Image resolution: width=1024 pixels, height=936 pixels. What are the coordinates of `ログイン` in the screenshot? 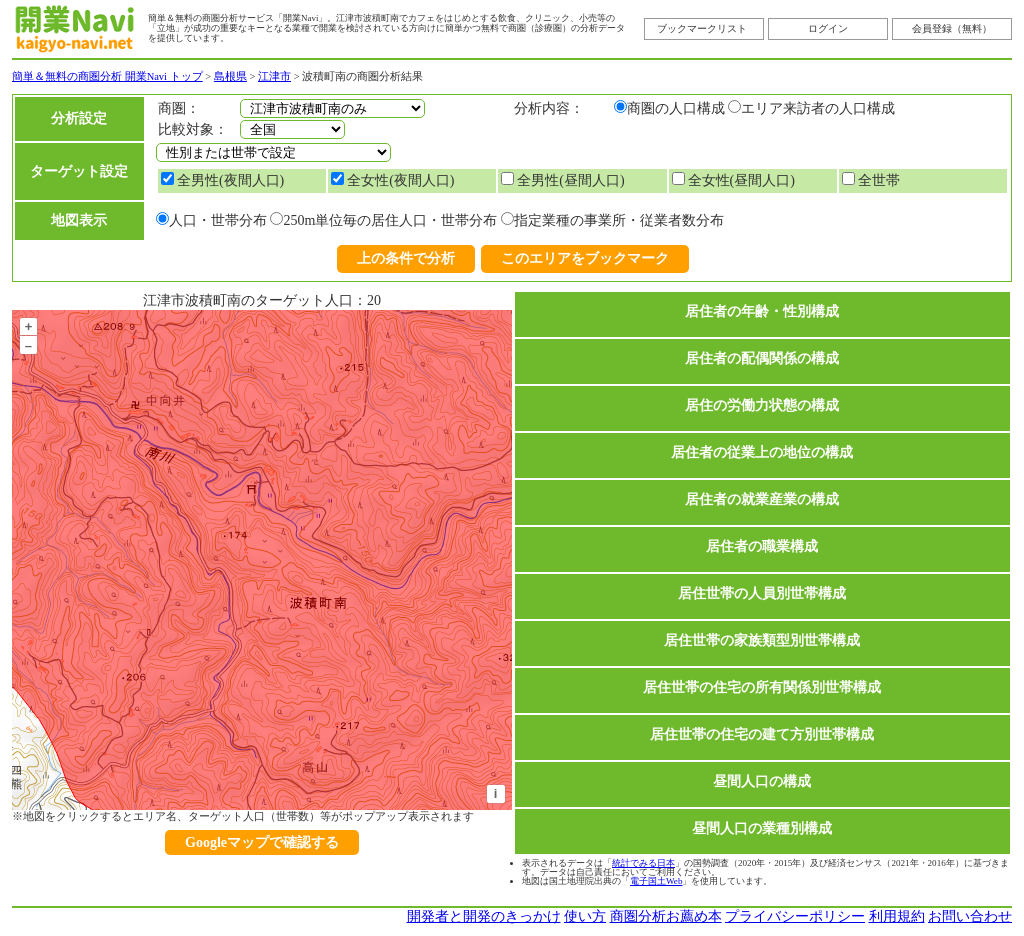 It's located at (828, 28).